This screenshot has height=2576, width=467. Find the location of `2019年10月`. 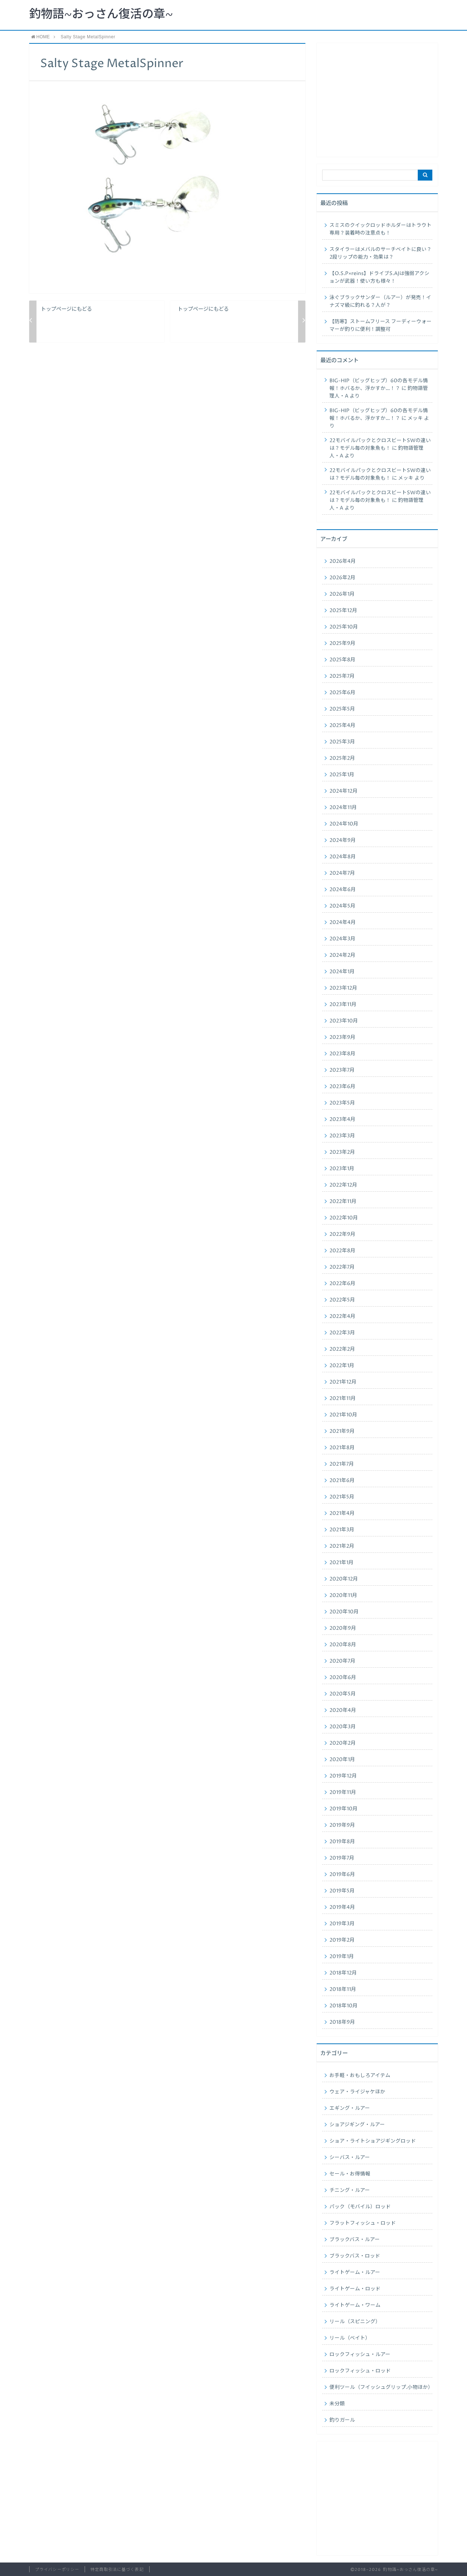

2019年10月 is located at coordinates (343, 1809).